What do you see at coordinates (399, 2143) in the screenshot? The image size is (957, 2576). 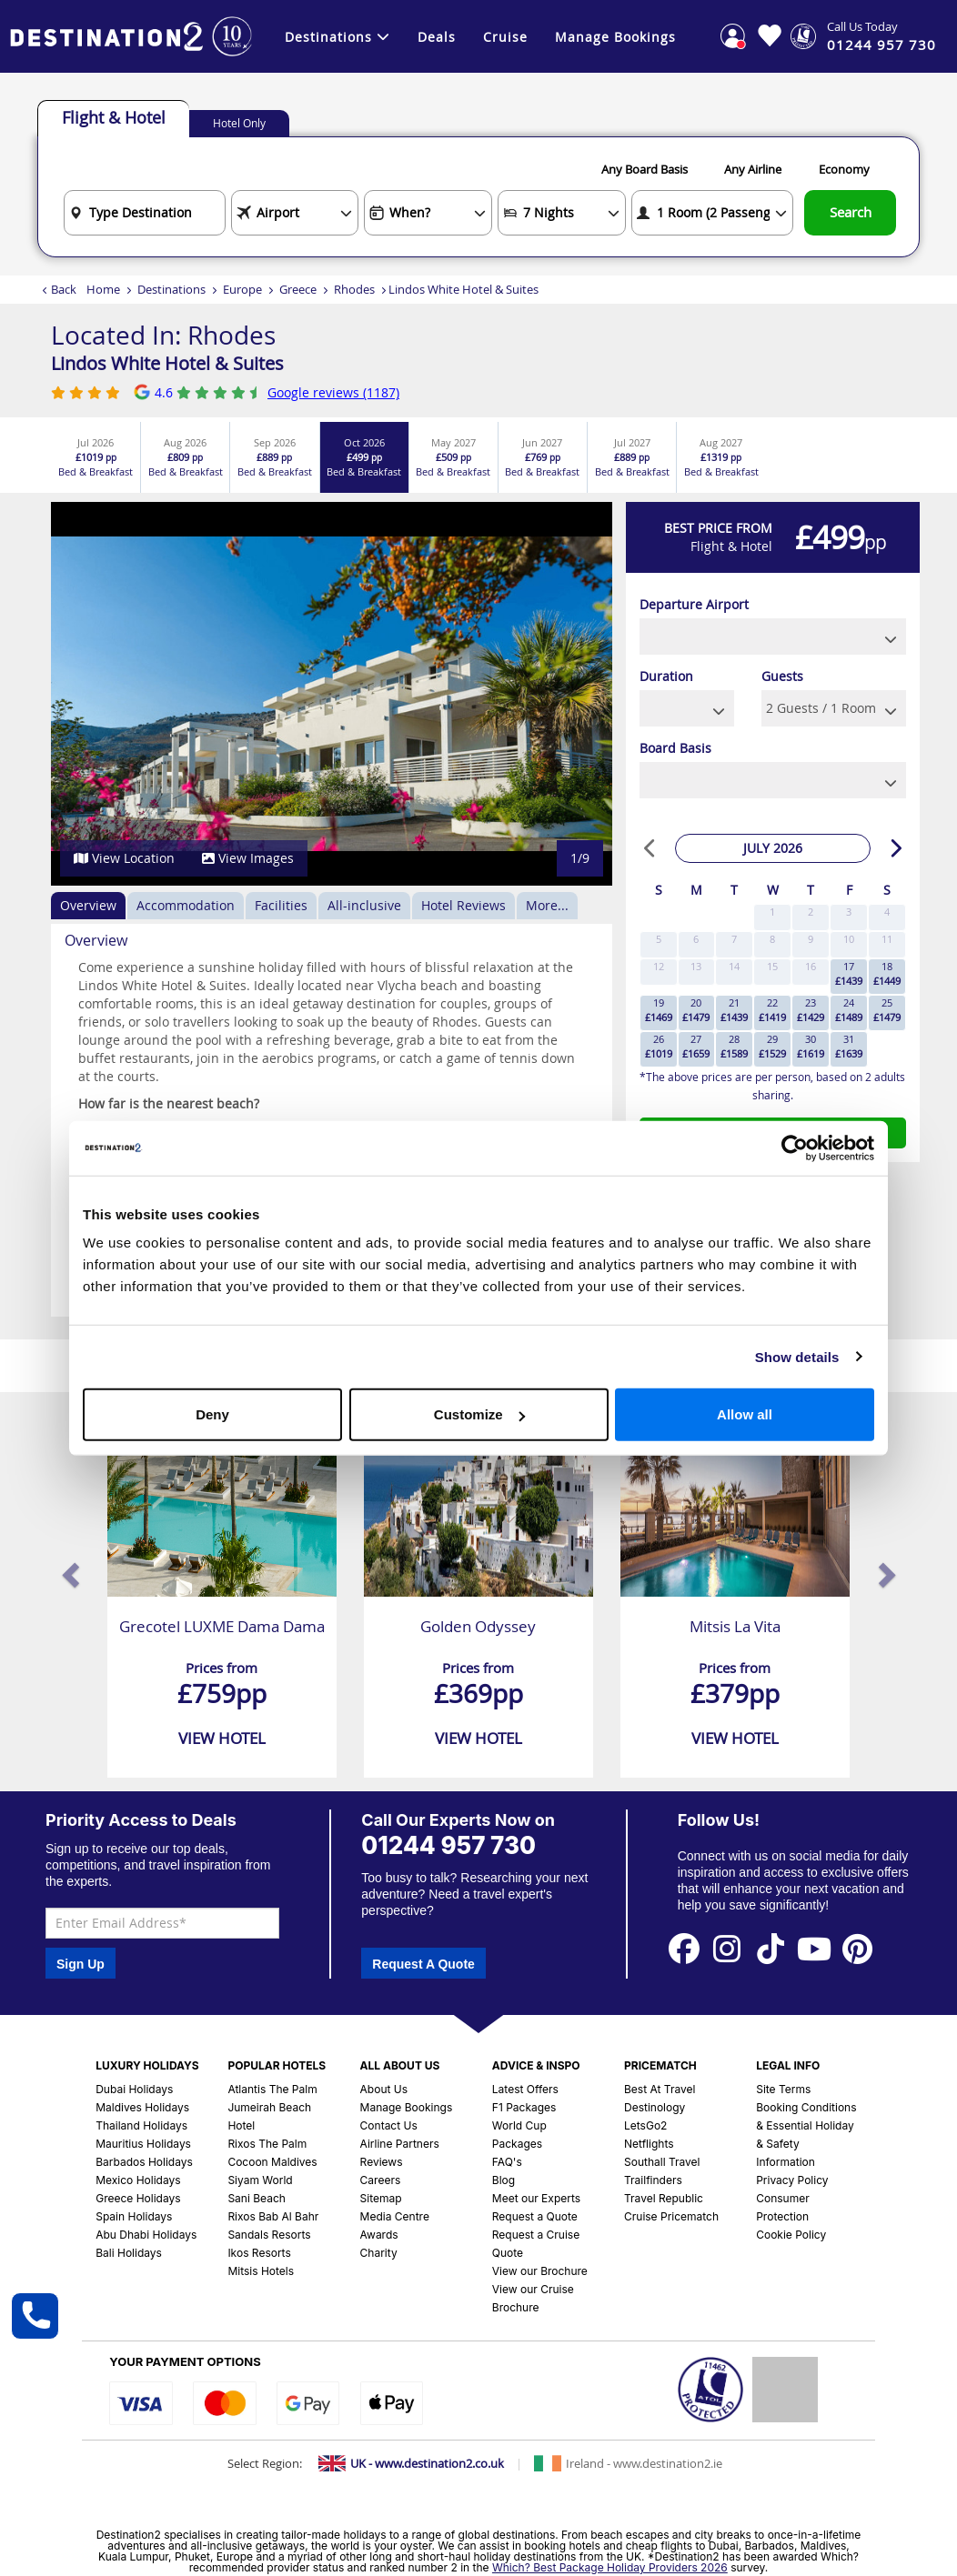 I see `Airline Partners` at bounding box center [399, 2143].